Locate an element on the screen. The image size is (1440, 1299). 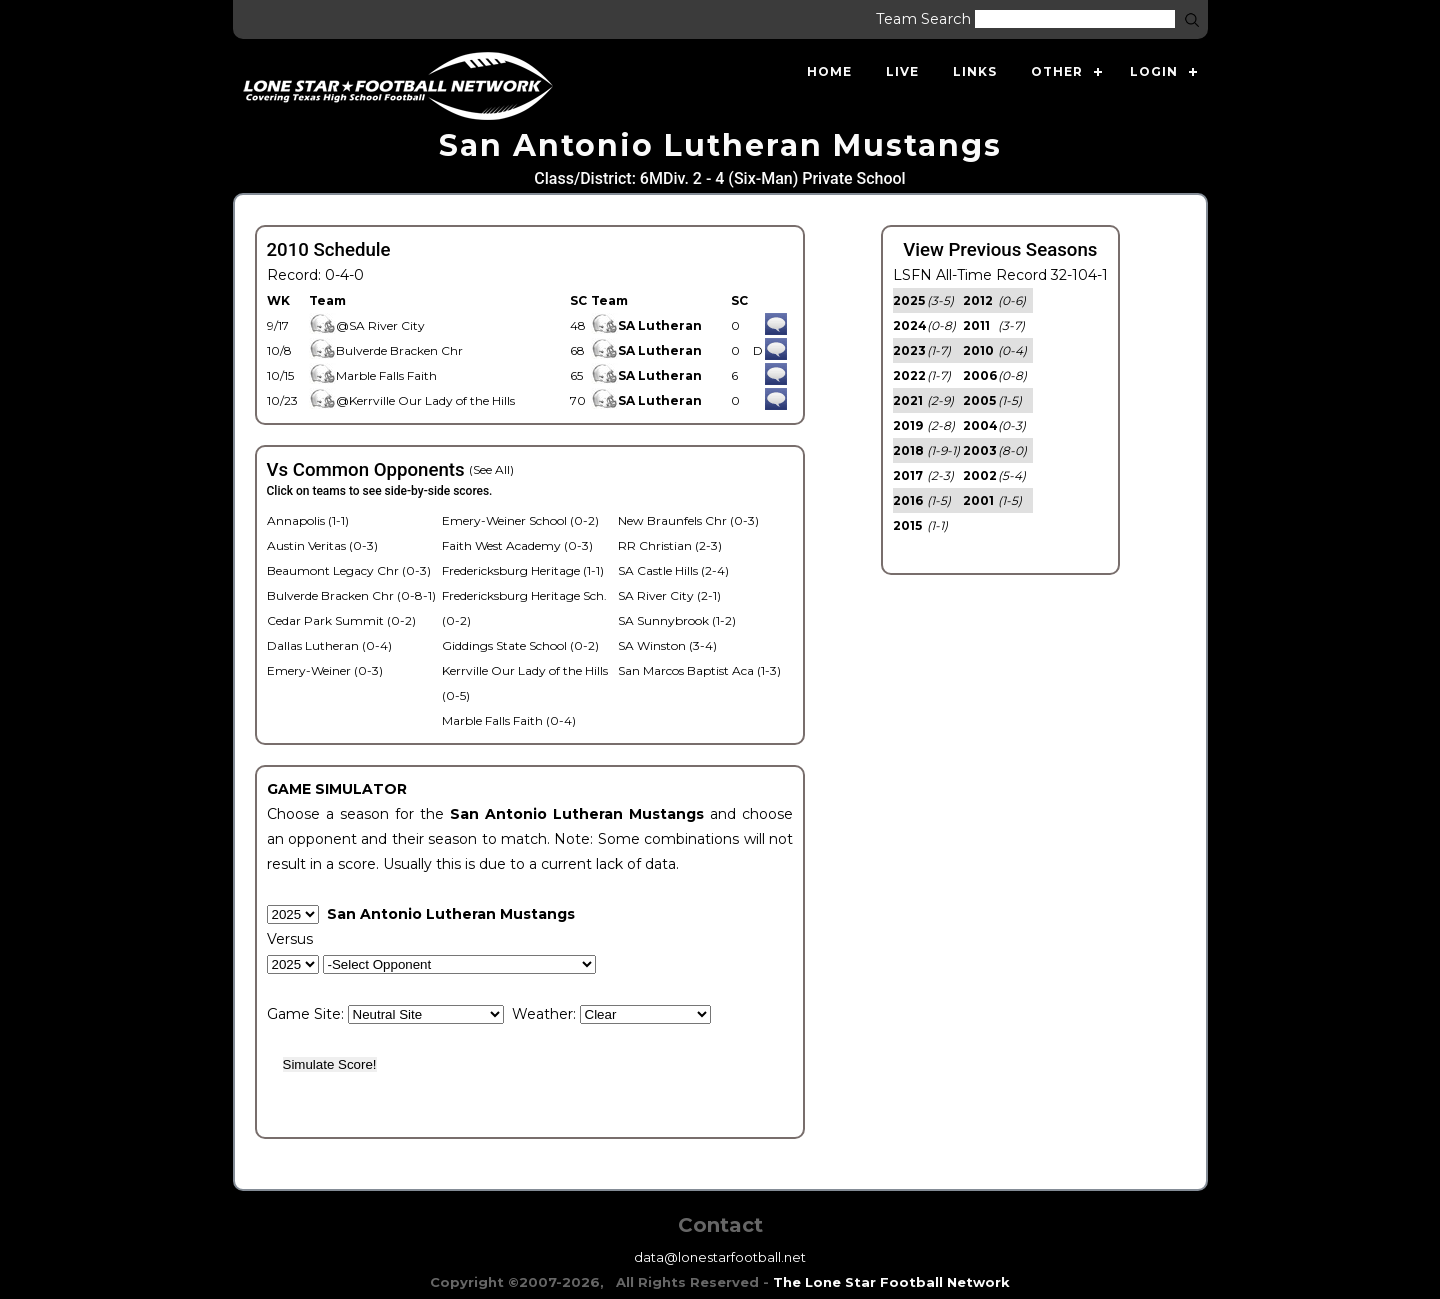
@Kerrville Our Lady of the Hills is located at coordinates (412, 400).